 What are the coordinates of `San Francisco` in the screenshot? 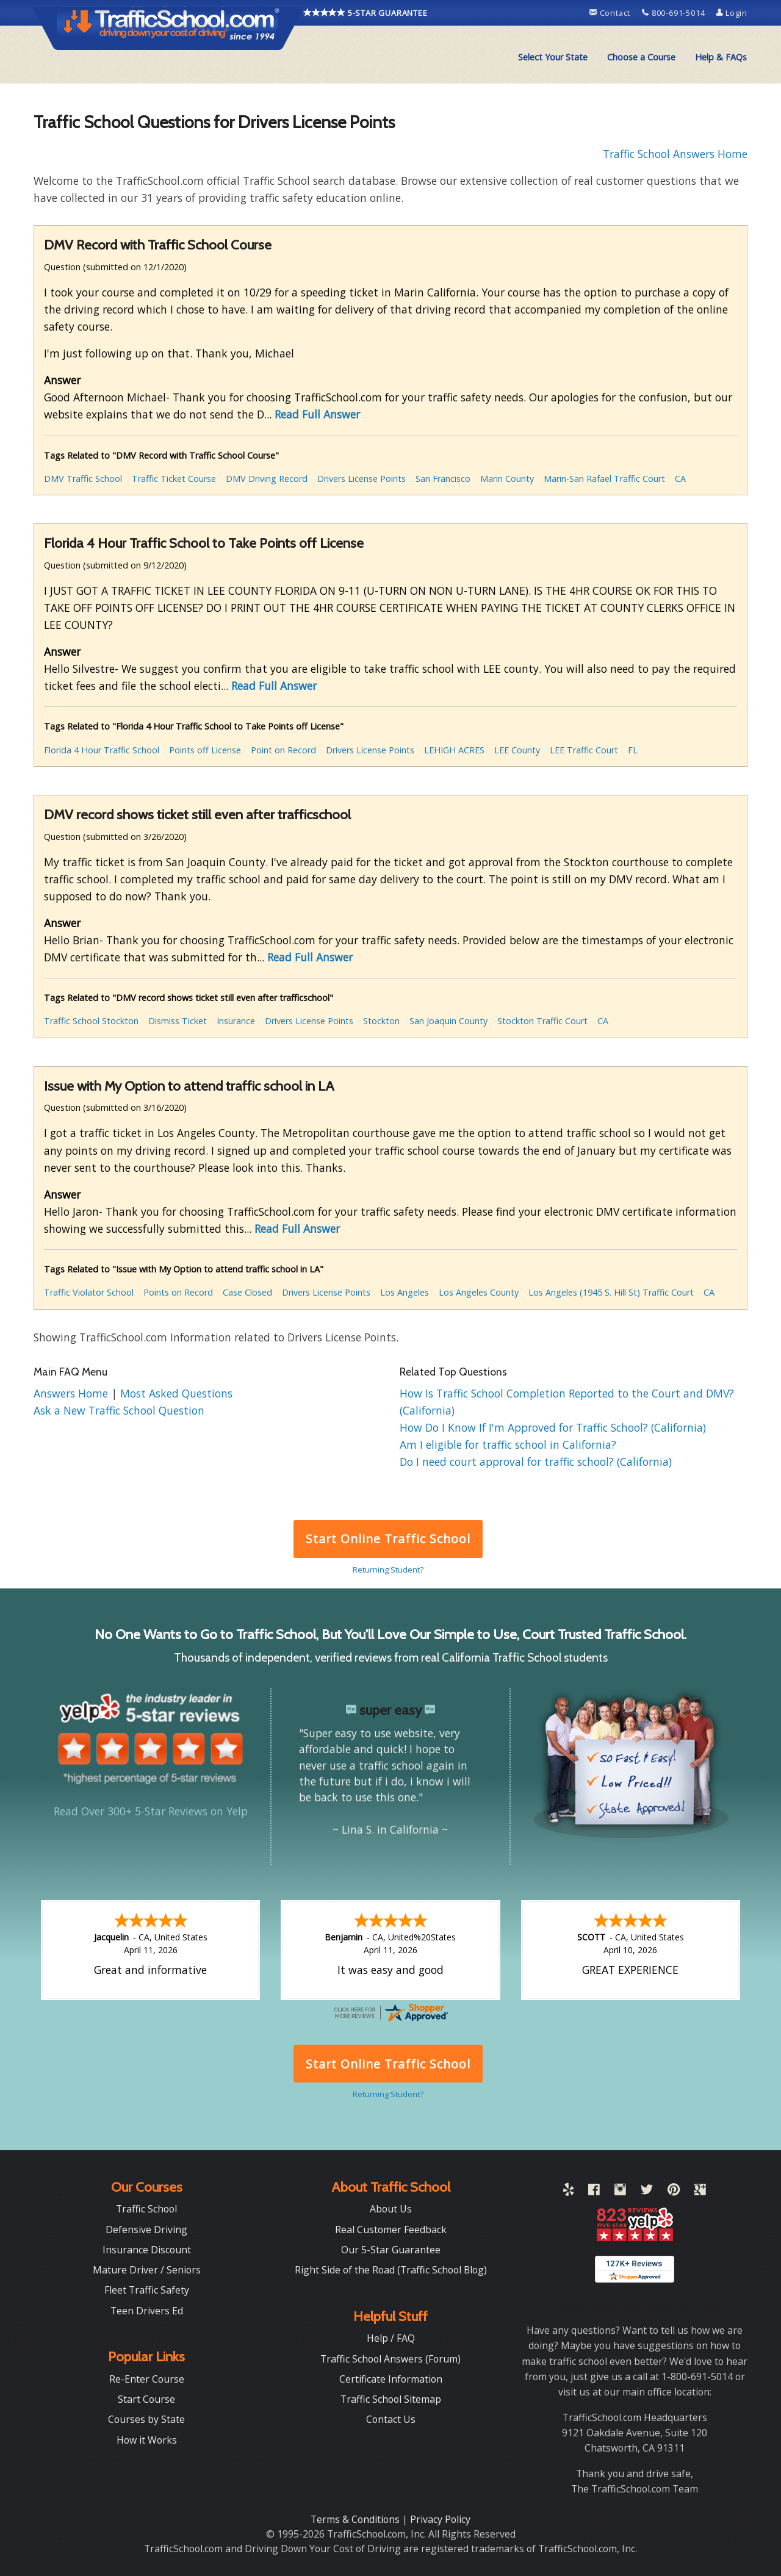 It's located at (443, 478).